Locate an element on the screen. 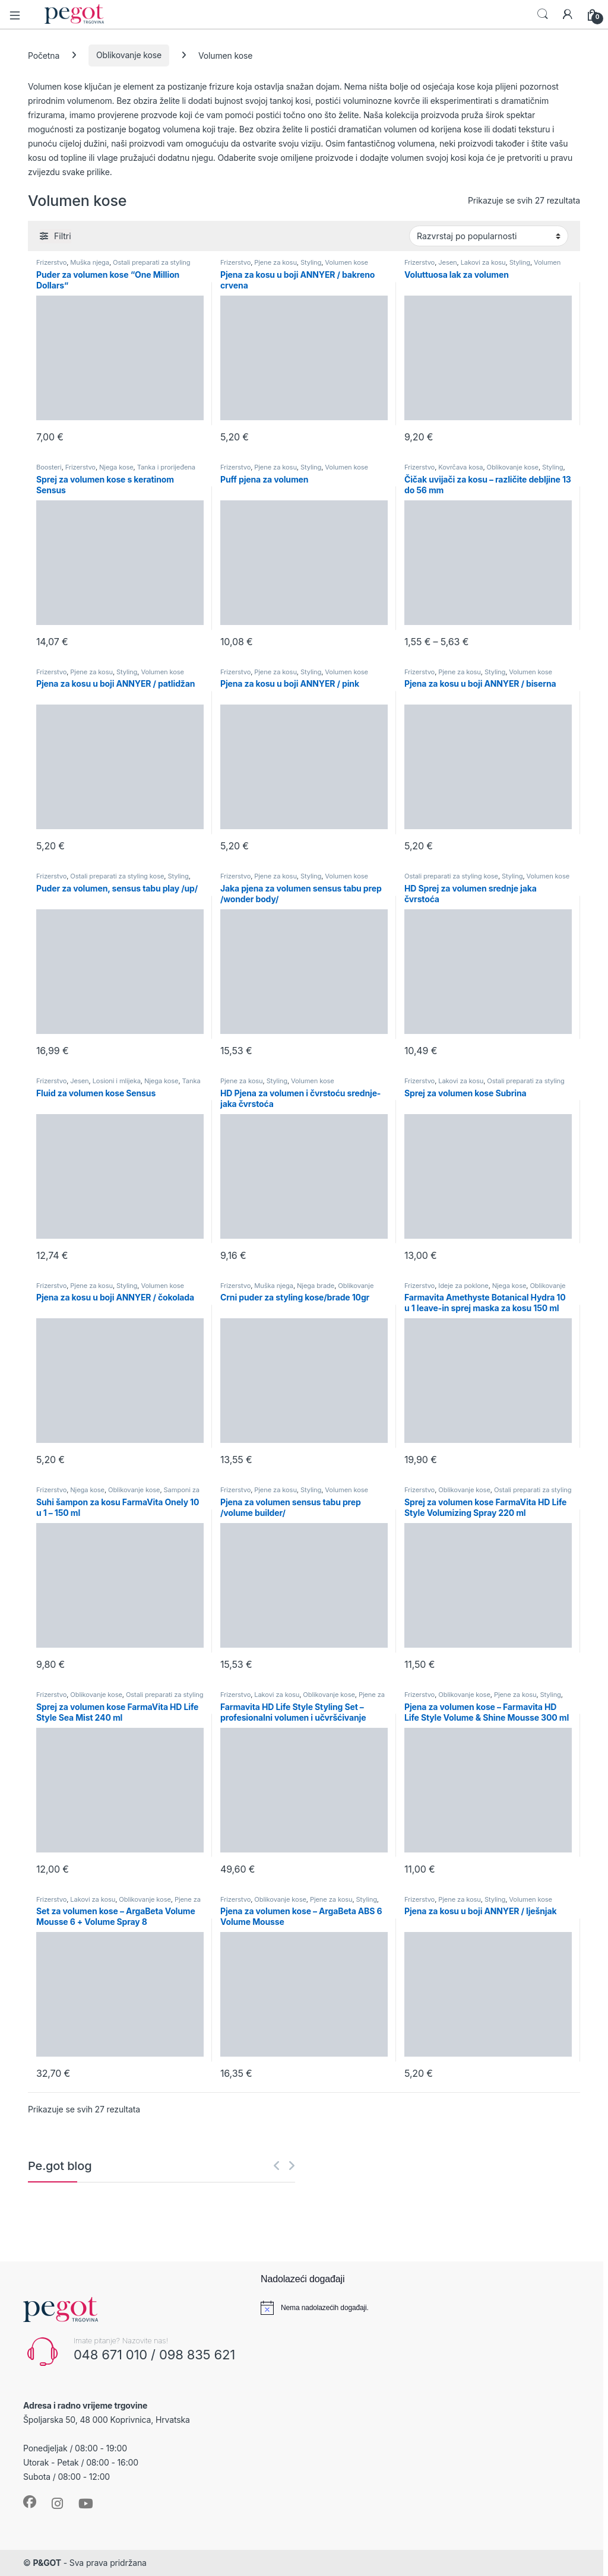 The image size is (608, 2576). [alert] is located at coordinates (418, 2308).